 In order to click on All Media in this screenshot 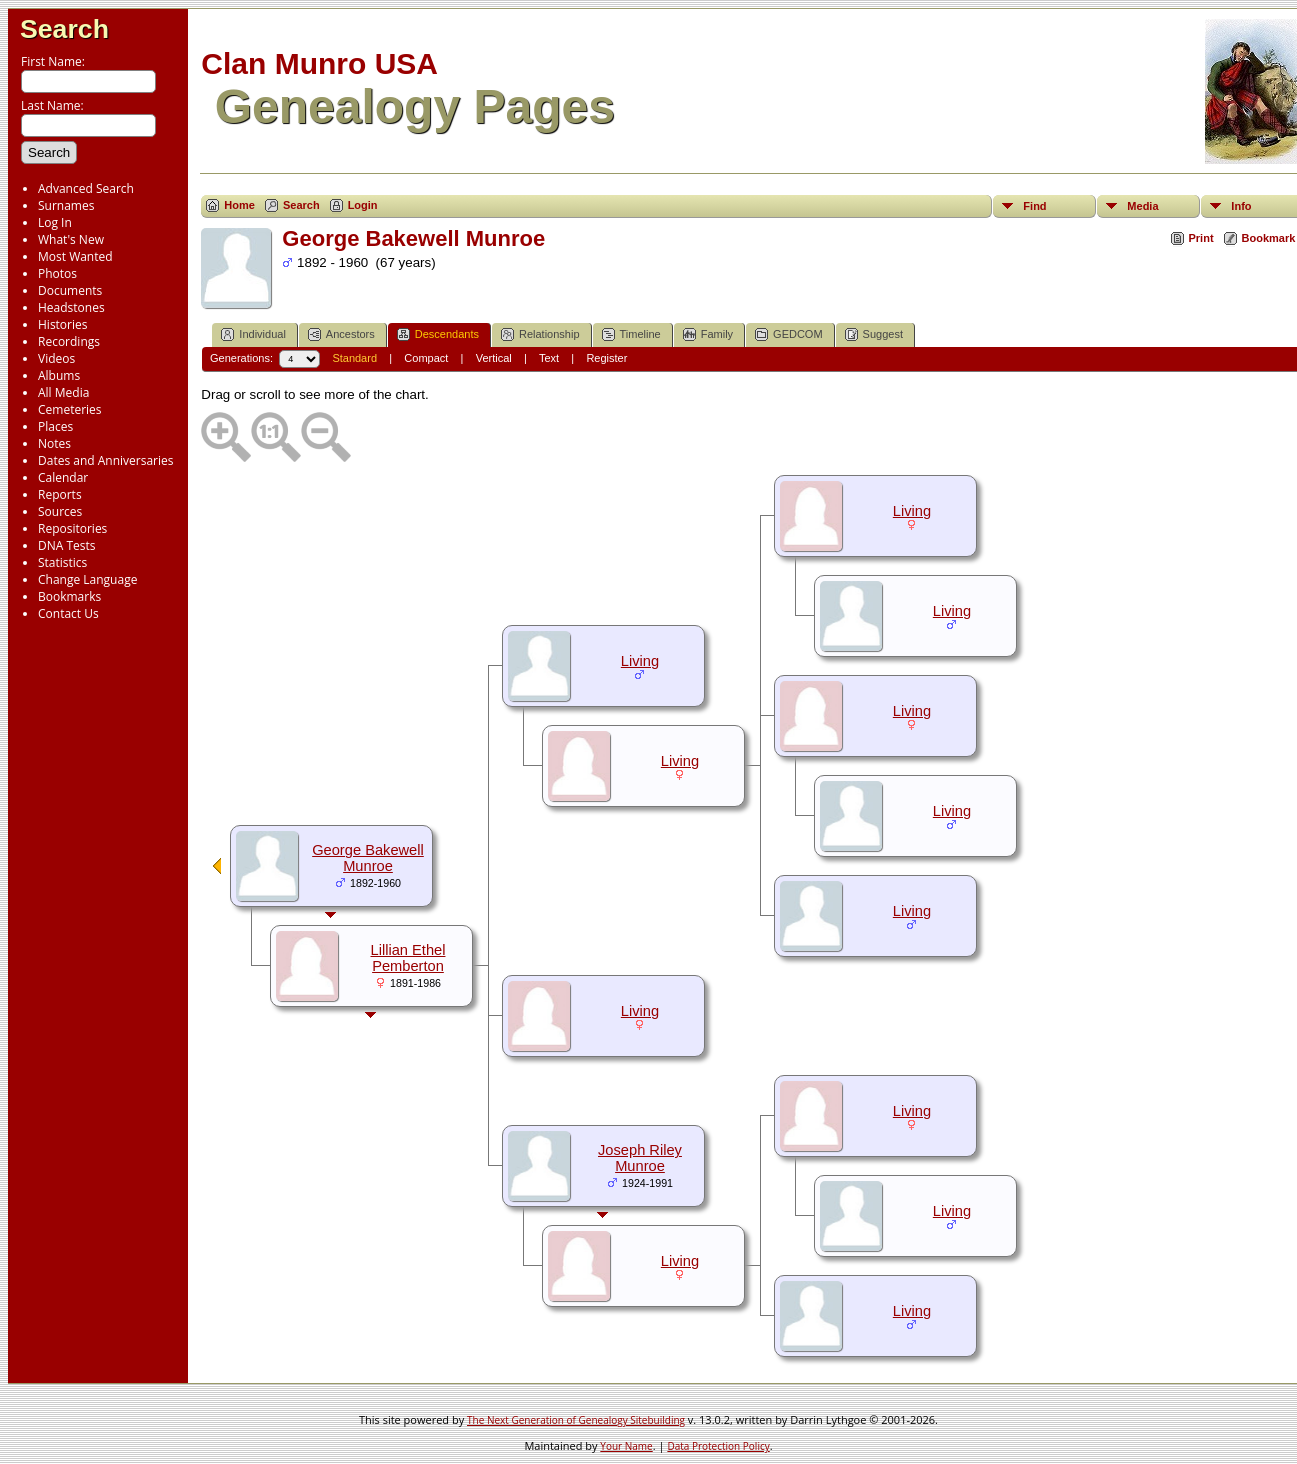, I will do `click(63, 392)`.